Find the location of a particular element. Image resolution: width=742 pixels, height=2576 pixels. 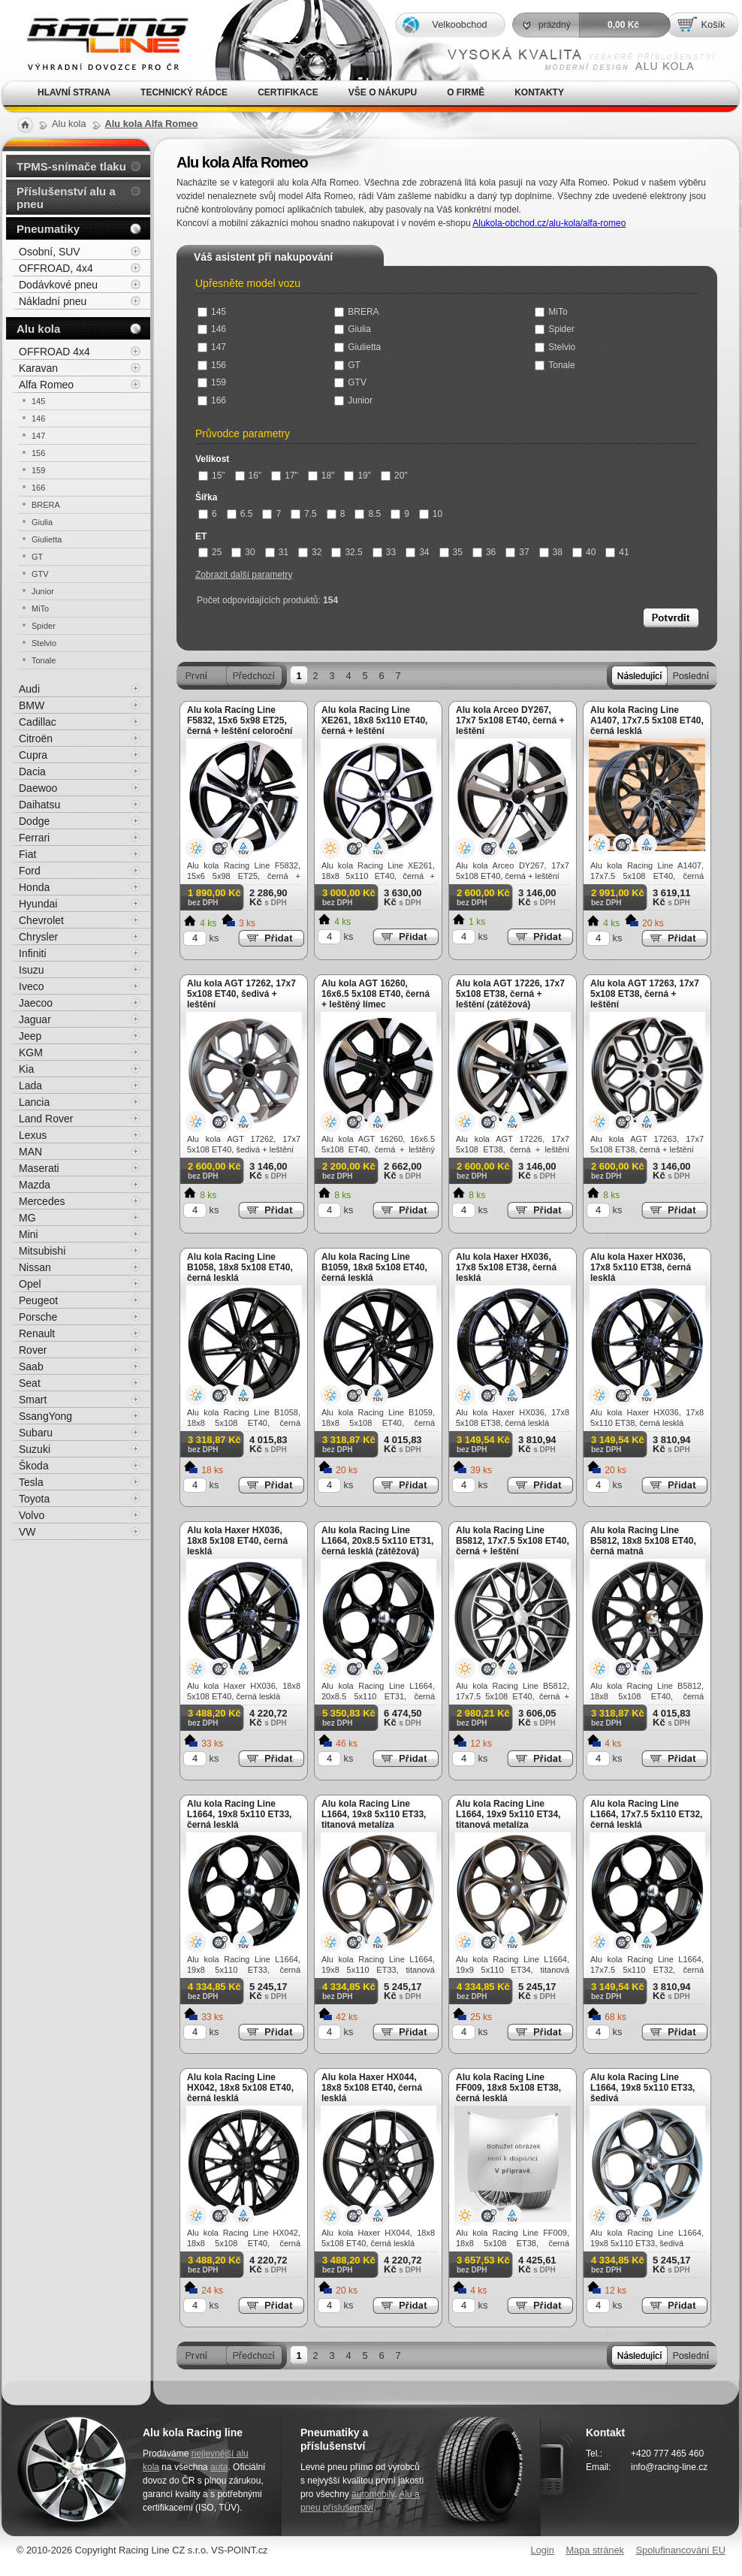

Alu kola Haxer HX036, 17x8 5x110 ET38, černá lesklá is located at coordinates (640, 1267).